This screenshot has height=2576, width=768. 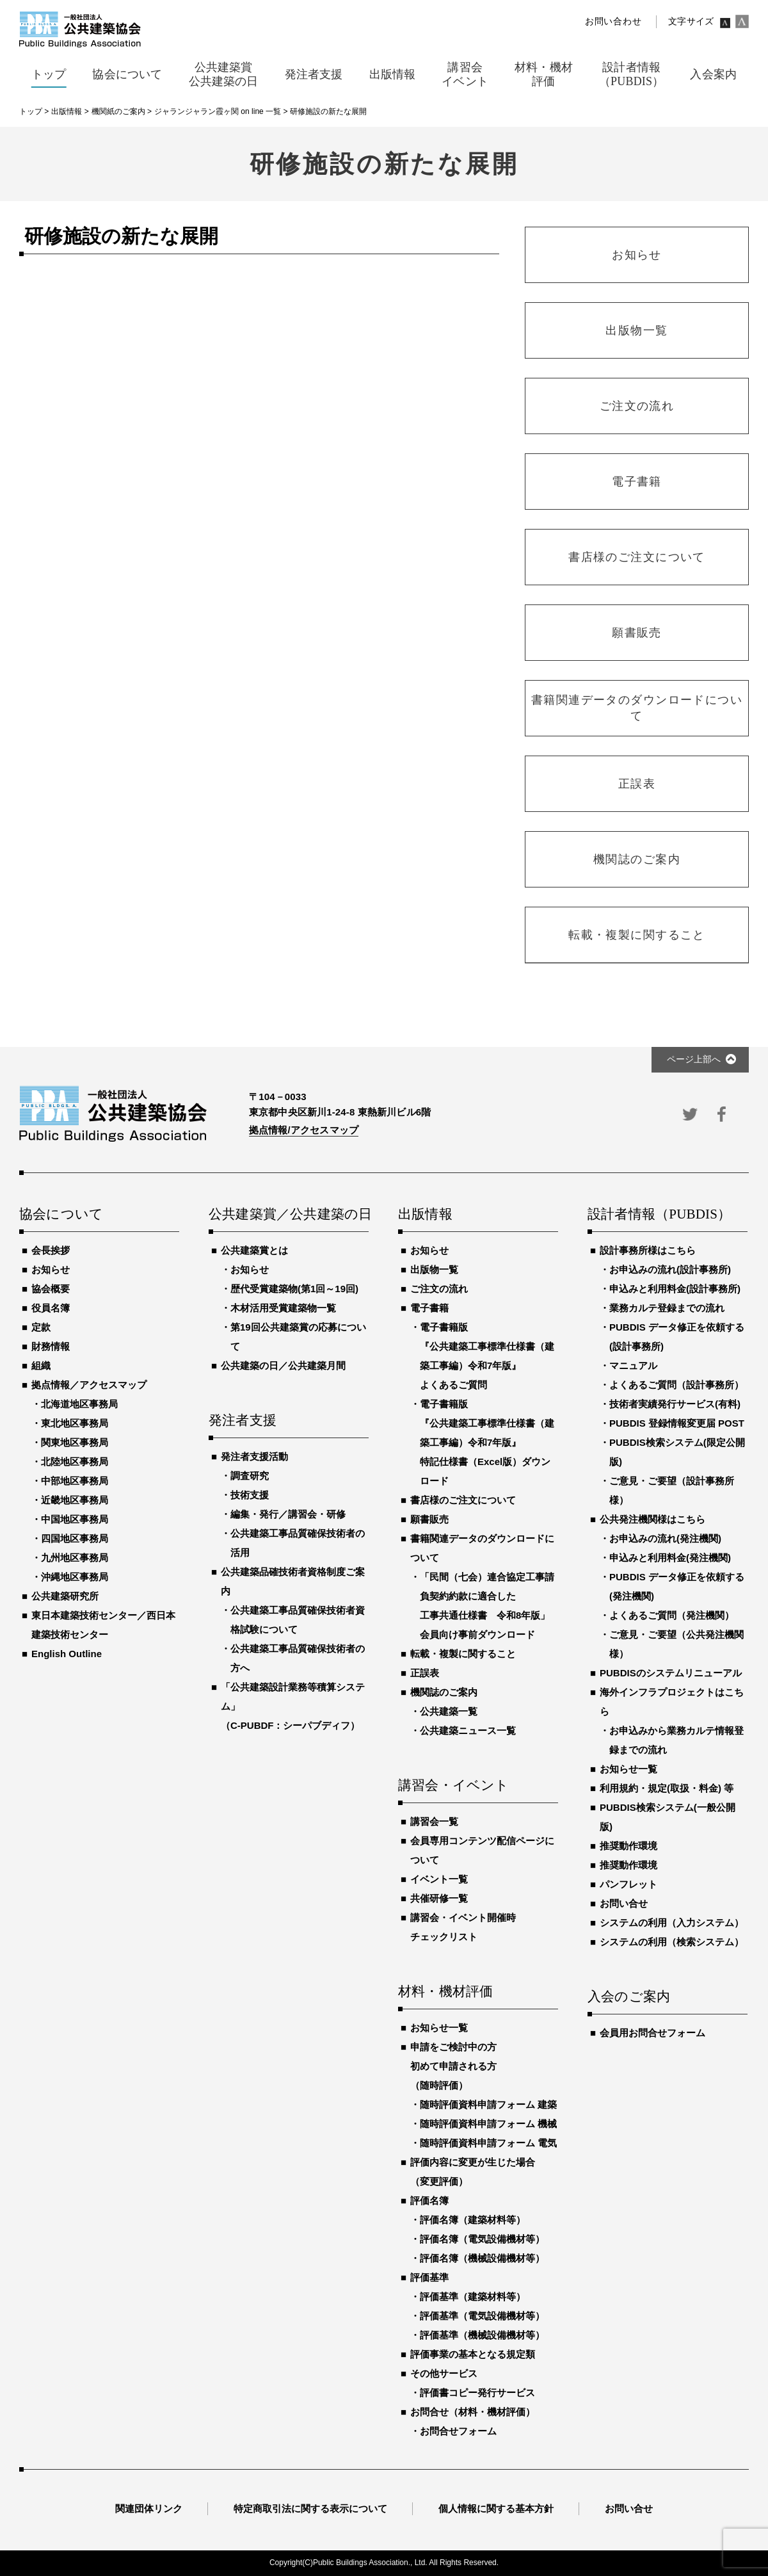 What do you see at coordinates (676, 1384) in the screenshot?
I see `よくあるご質問（設計事務所）` at bounding box center [676, 1384].